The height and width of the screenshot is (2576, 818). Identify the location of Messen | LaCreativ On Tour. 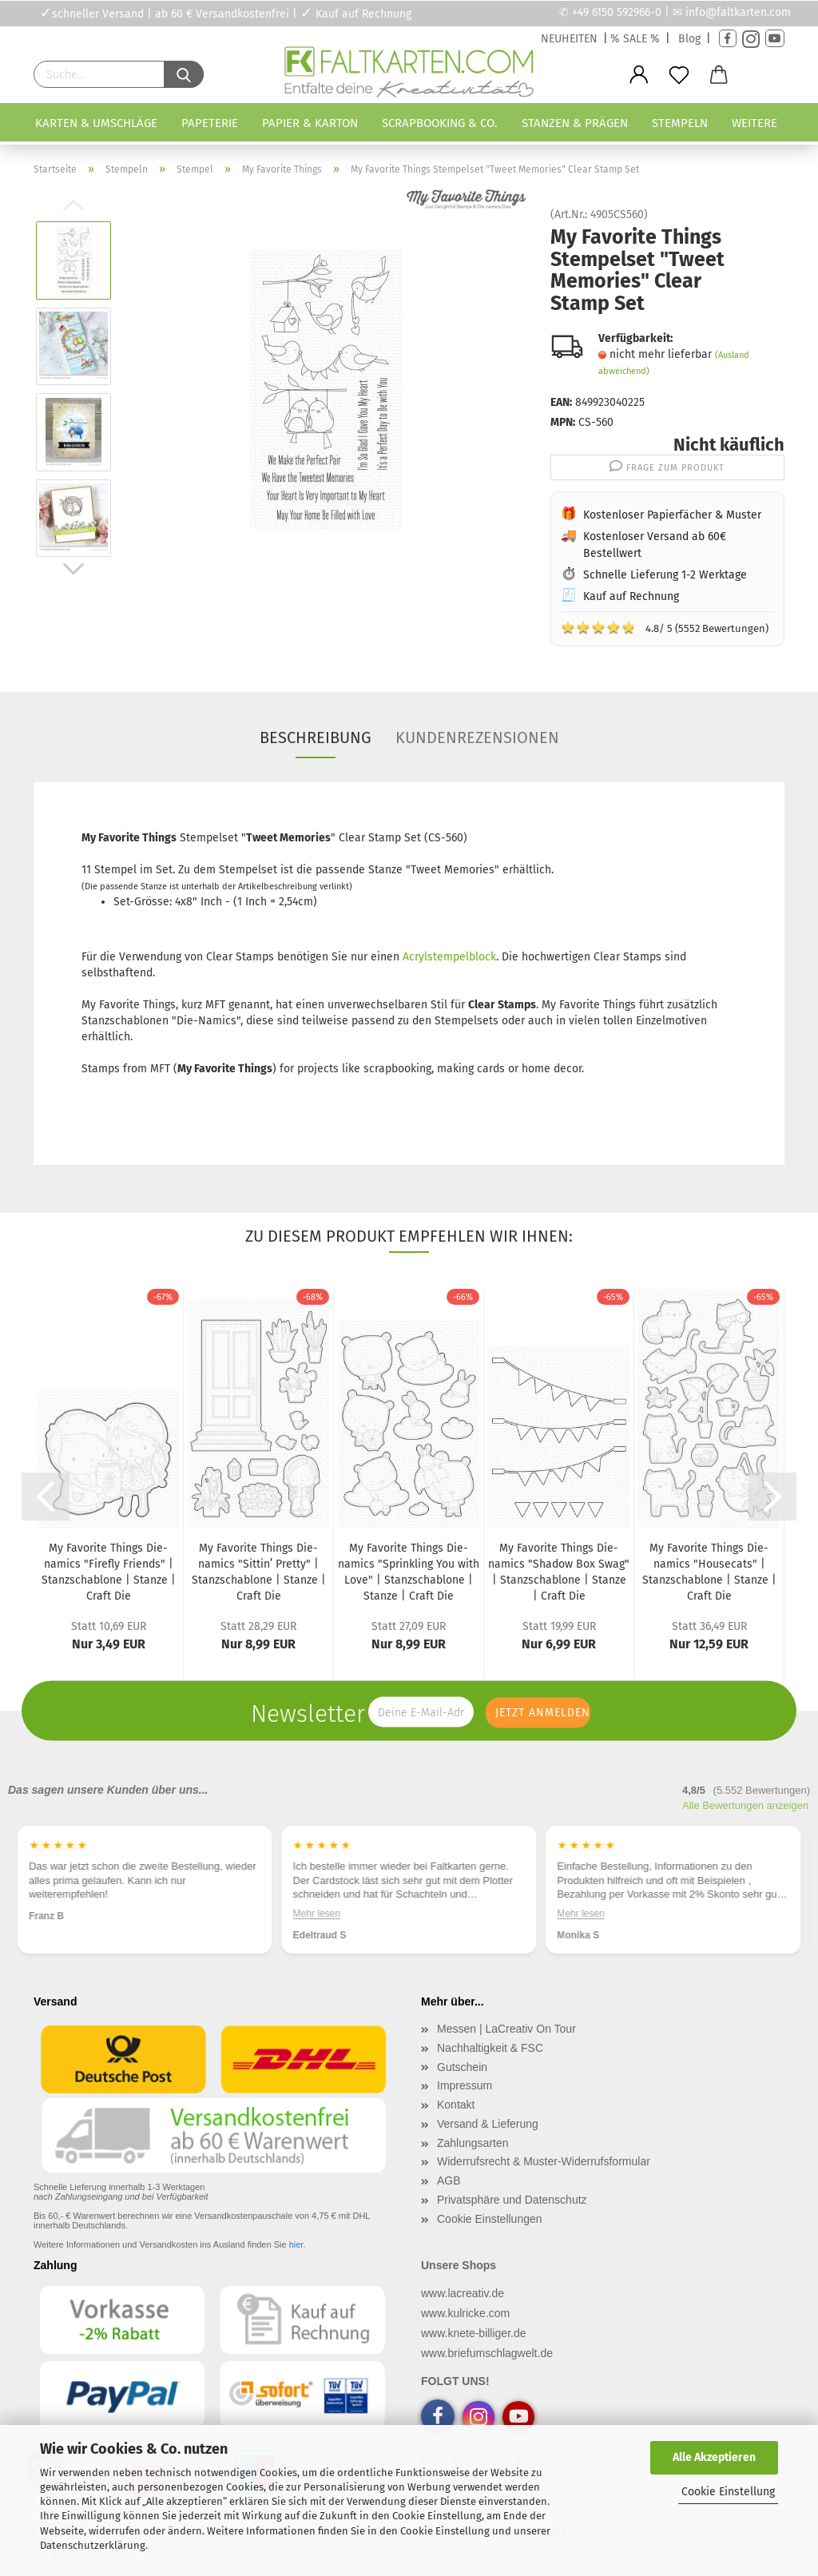
(506, 2028).